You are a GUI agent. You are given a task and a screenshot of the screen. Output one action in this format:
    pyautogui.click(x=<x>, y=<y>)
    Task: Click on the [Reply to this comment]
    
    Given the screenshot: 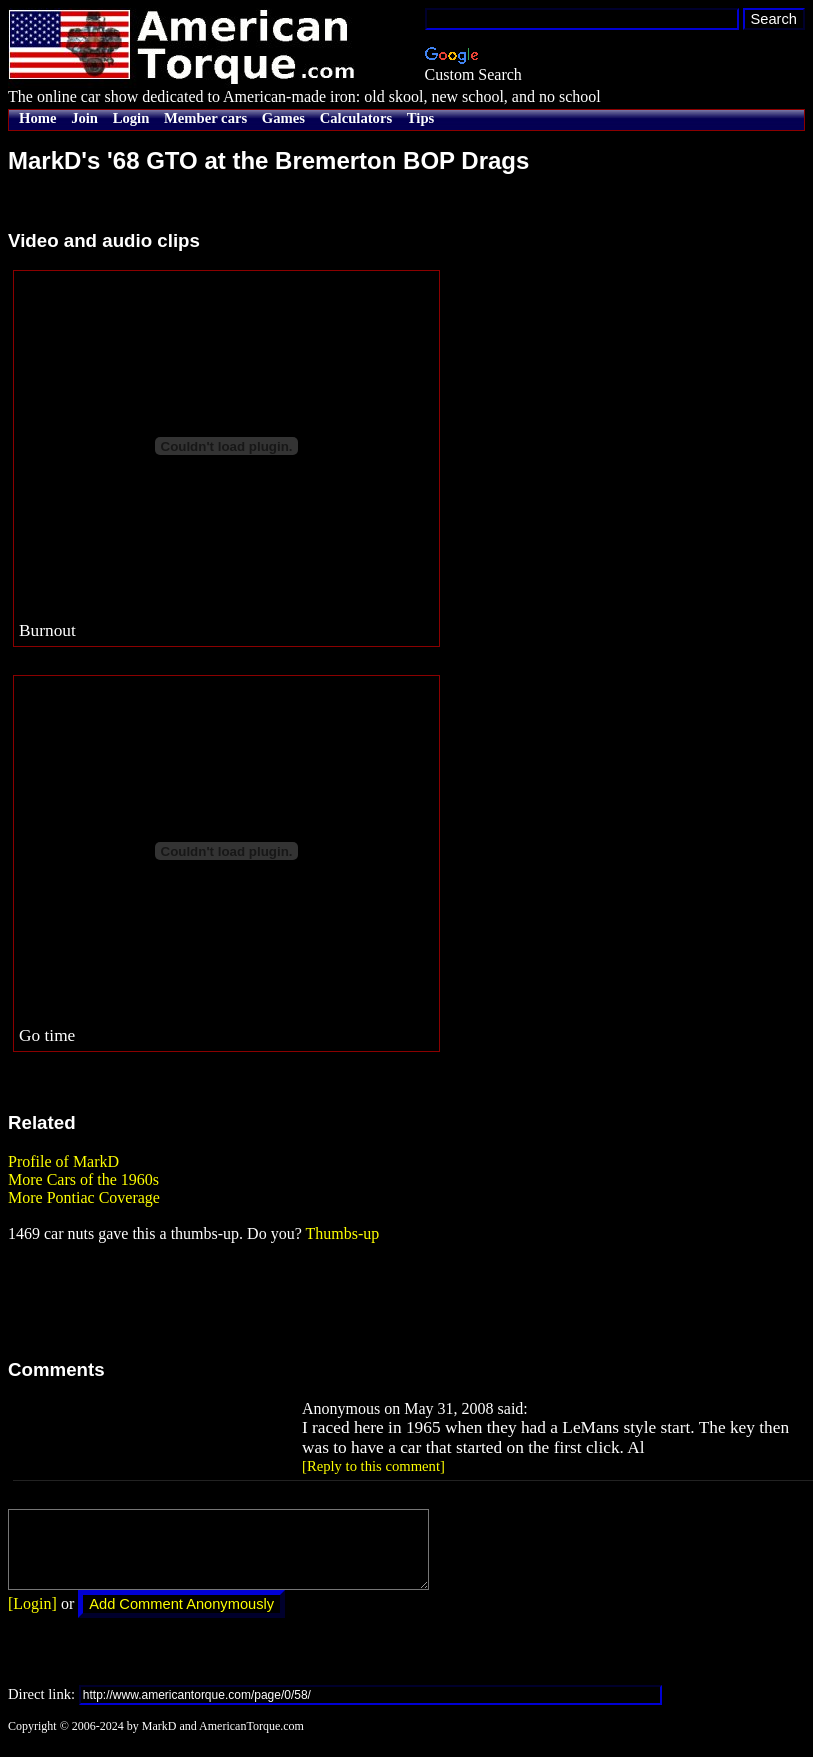 What is the action you would take?
    pyautogui.click(x=373, y=1466)
    